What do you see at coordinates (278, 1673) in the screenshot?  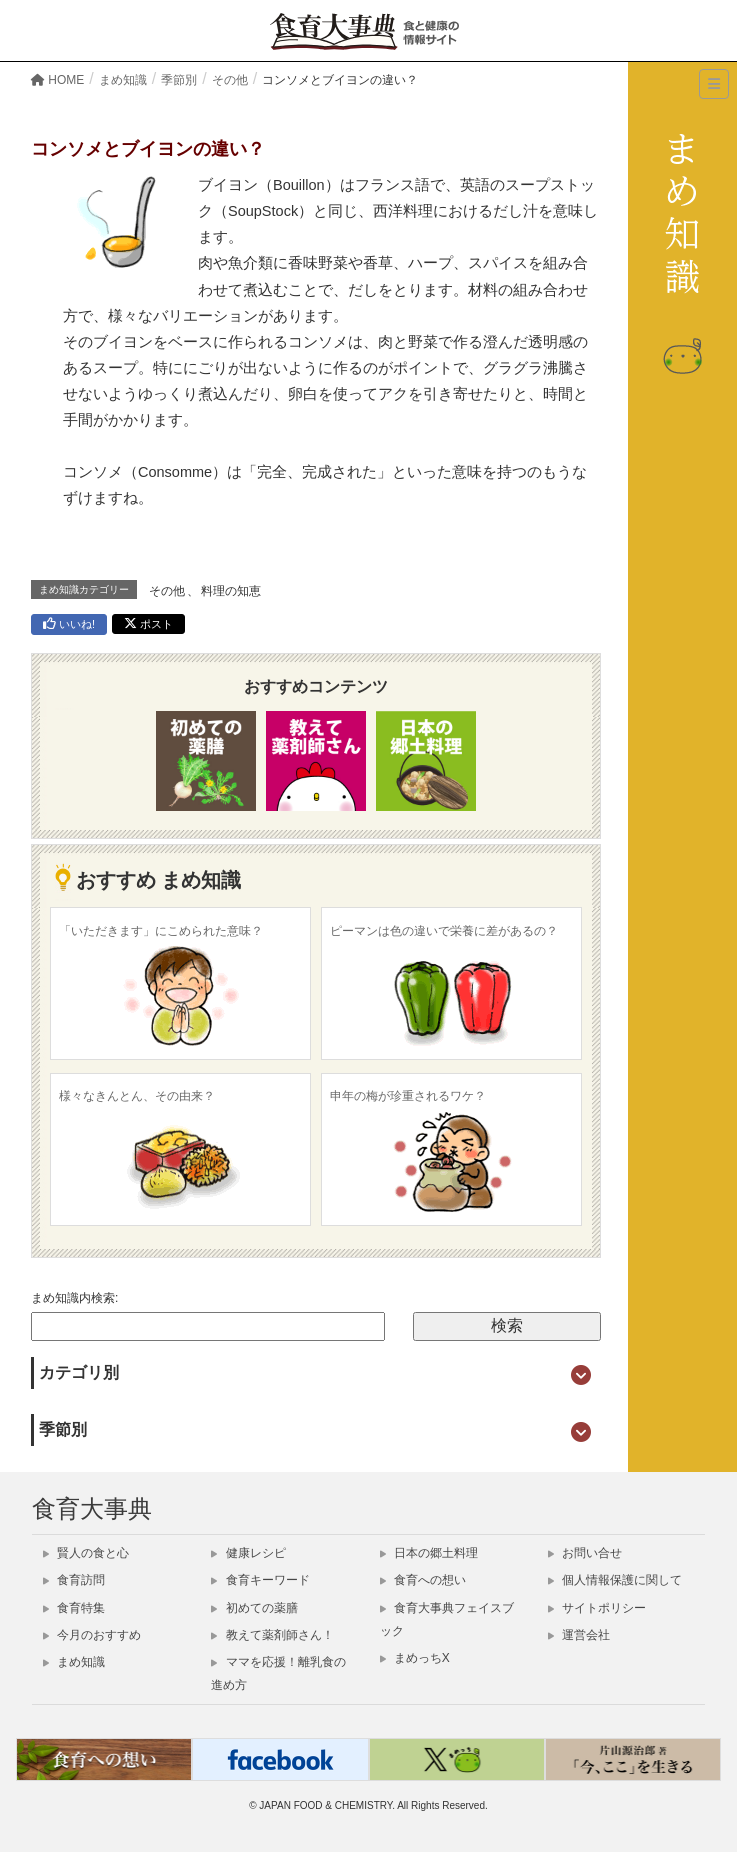 I see `ママを応援！離乳食の進め方` at bounding box center [278, 1673].